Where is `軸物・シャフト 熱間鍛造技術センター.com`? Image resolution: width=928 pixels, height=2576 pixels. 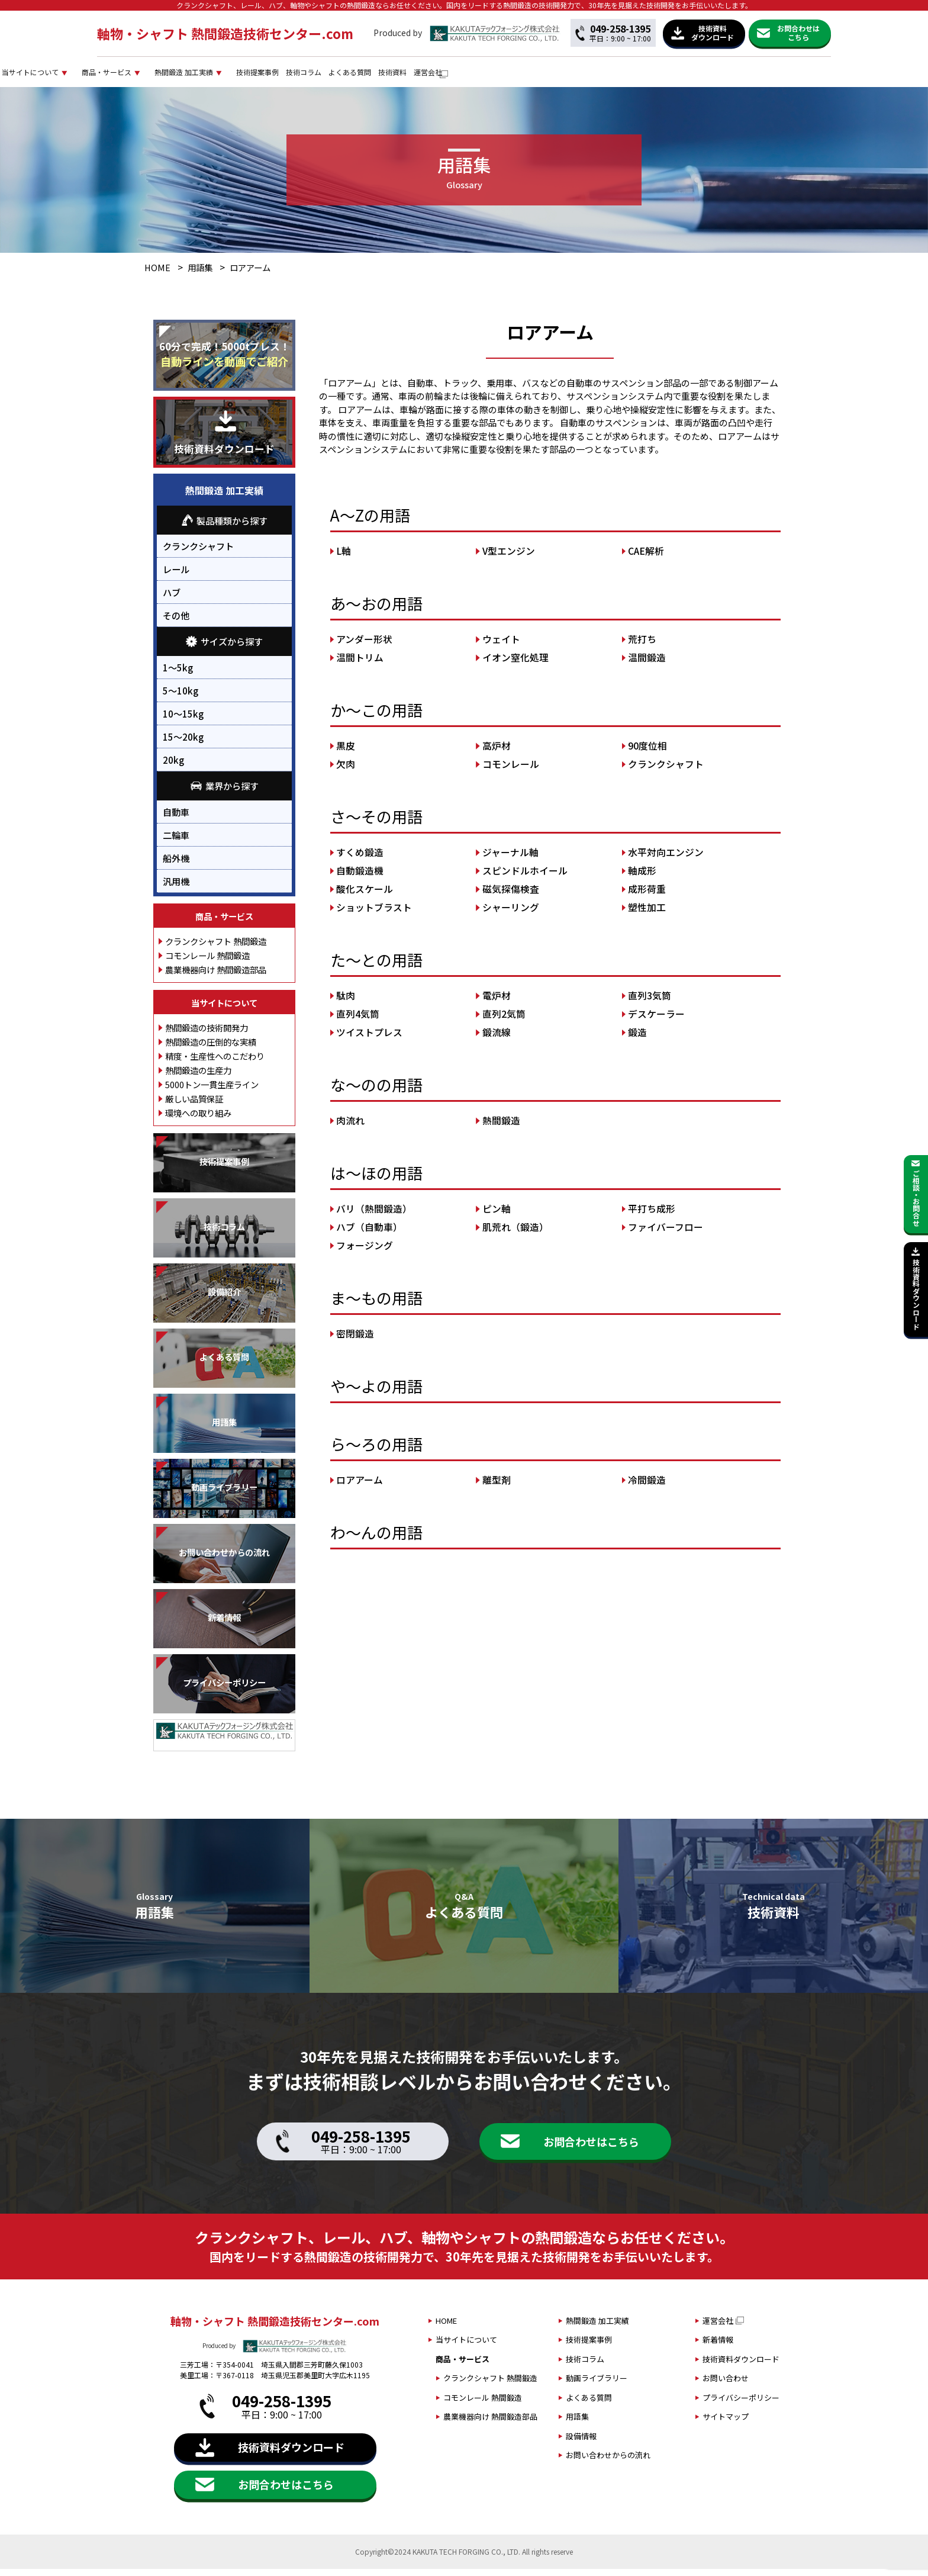 軸物・シャフト 熱間鍛造技術センター.com is located at coordinates (225, 33).